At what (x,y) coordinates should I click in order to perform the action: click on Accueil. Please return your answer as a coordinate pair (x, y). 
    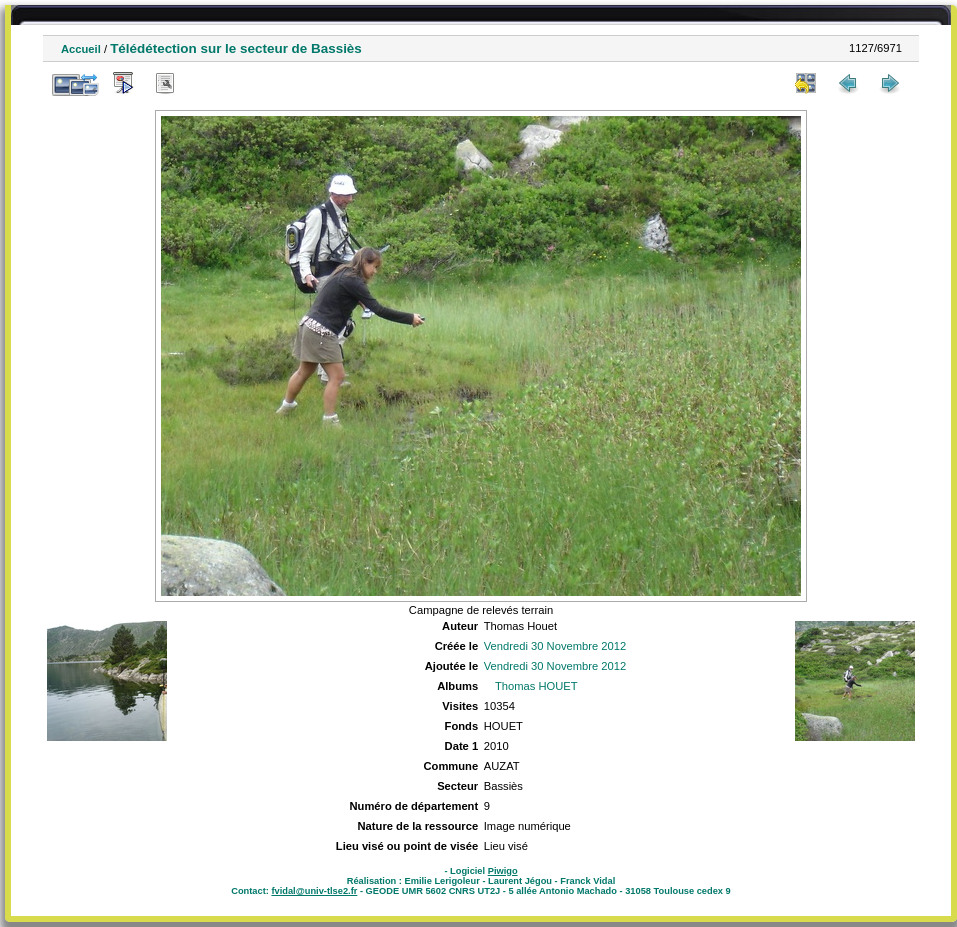
    Looking at the image, I should click on (81, 49).